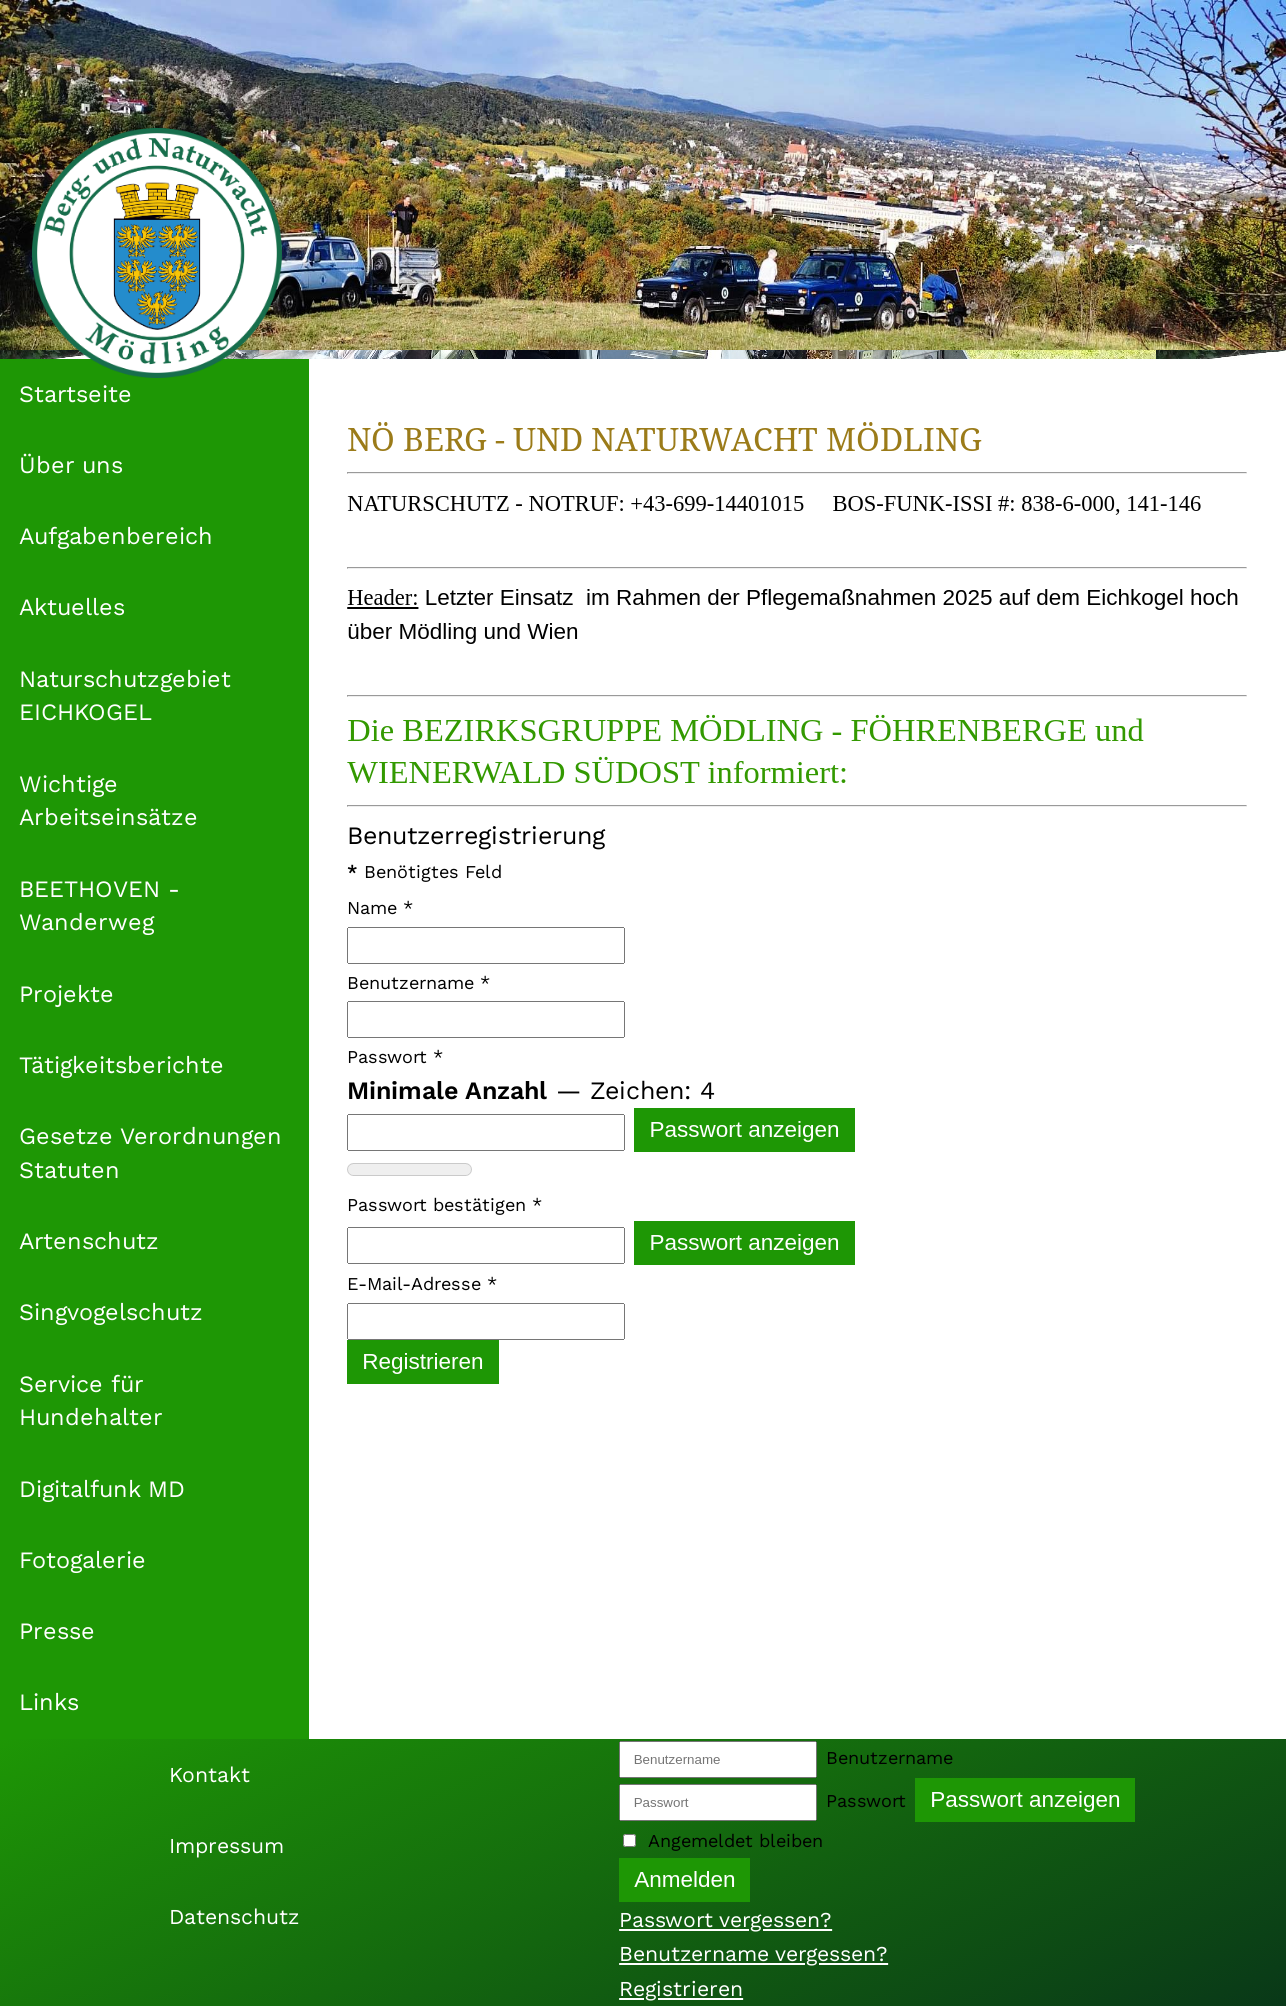 The image size is (1286, 2006). Describe the element at coordinates (91, 1401) in the screenshot. I see `Service für Hundehalter` at that location.